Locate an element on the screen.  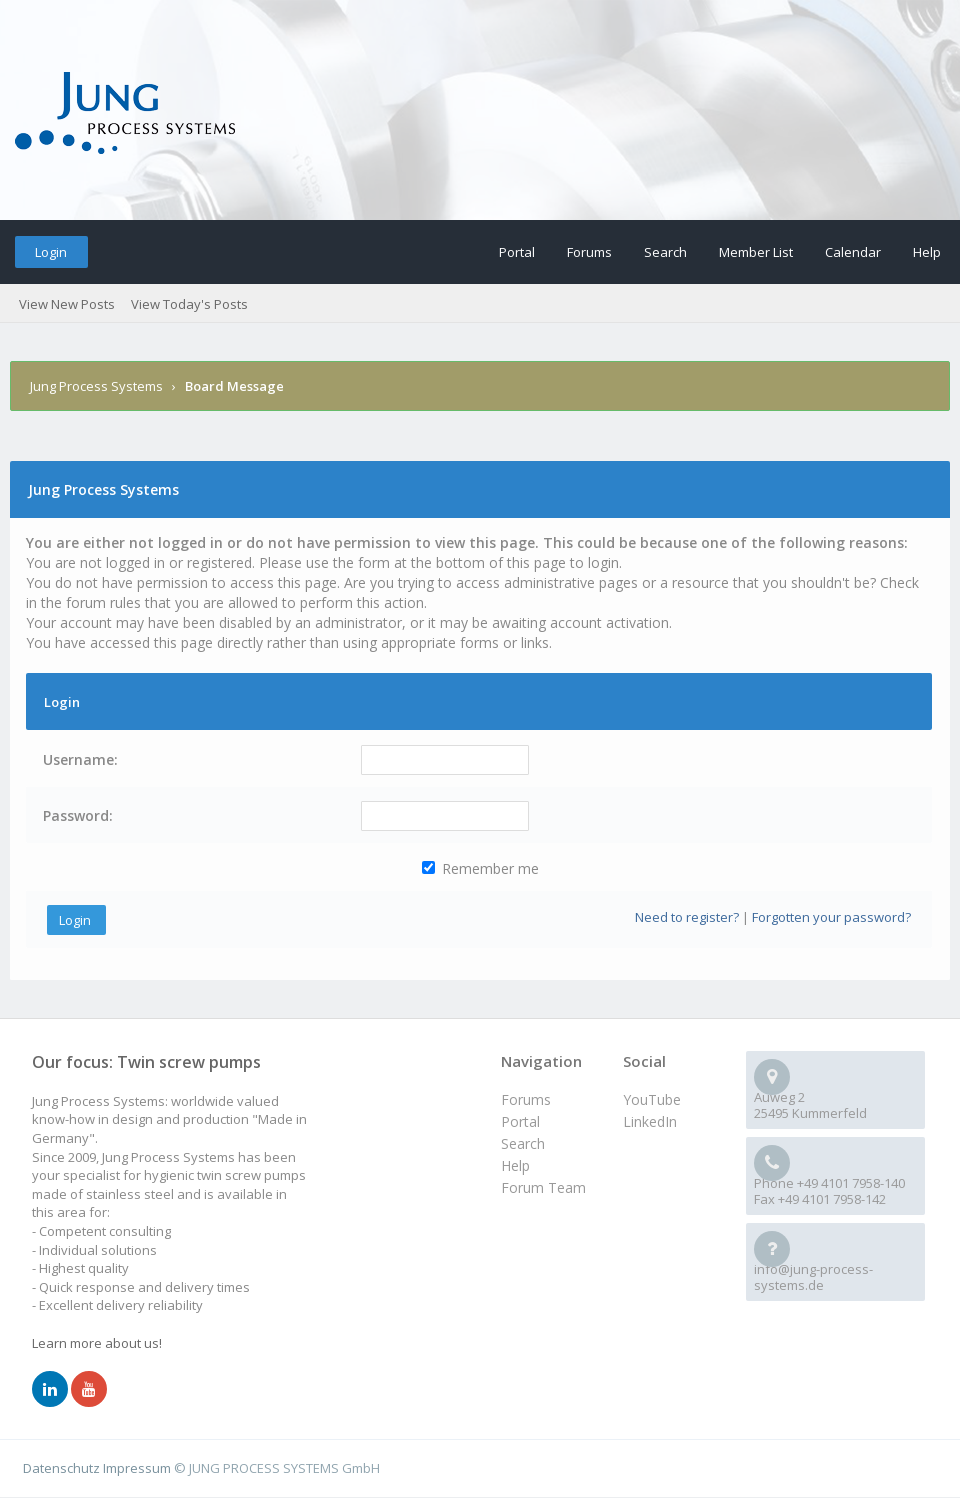
YouTube is located at coordinates (652, 1099).